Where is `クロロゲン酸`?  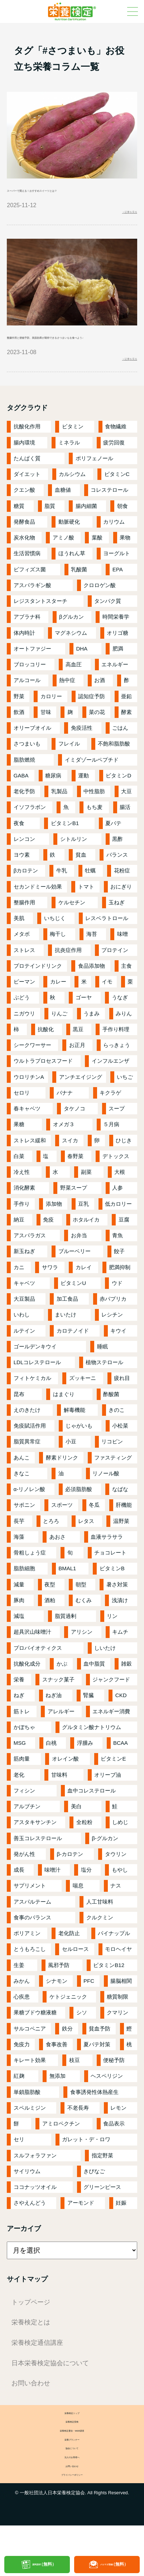 クロロゲン酸 is located at coordinates (99, 608).